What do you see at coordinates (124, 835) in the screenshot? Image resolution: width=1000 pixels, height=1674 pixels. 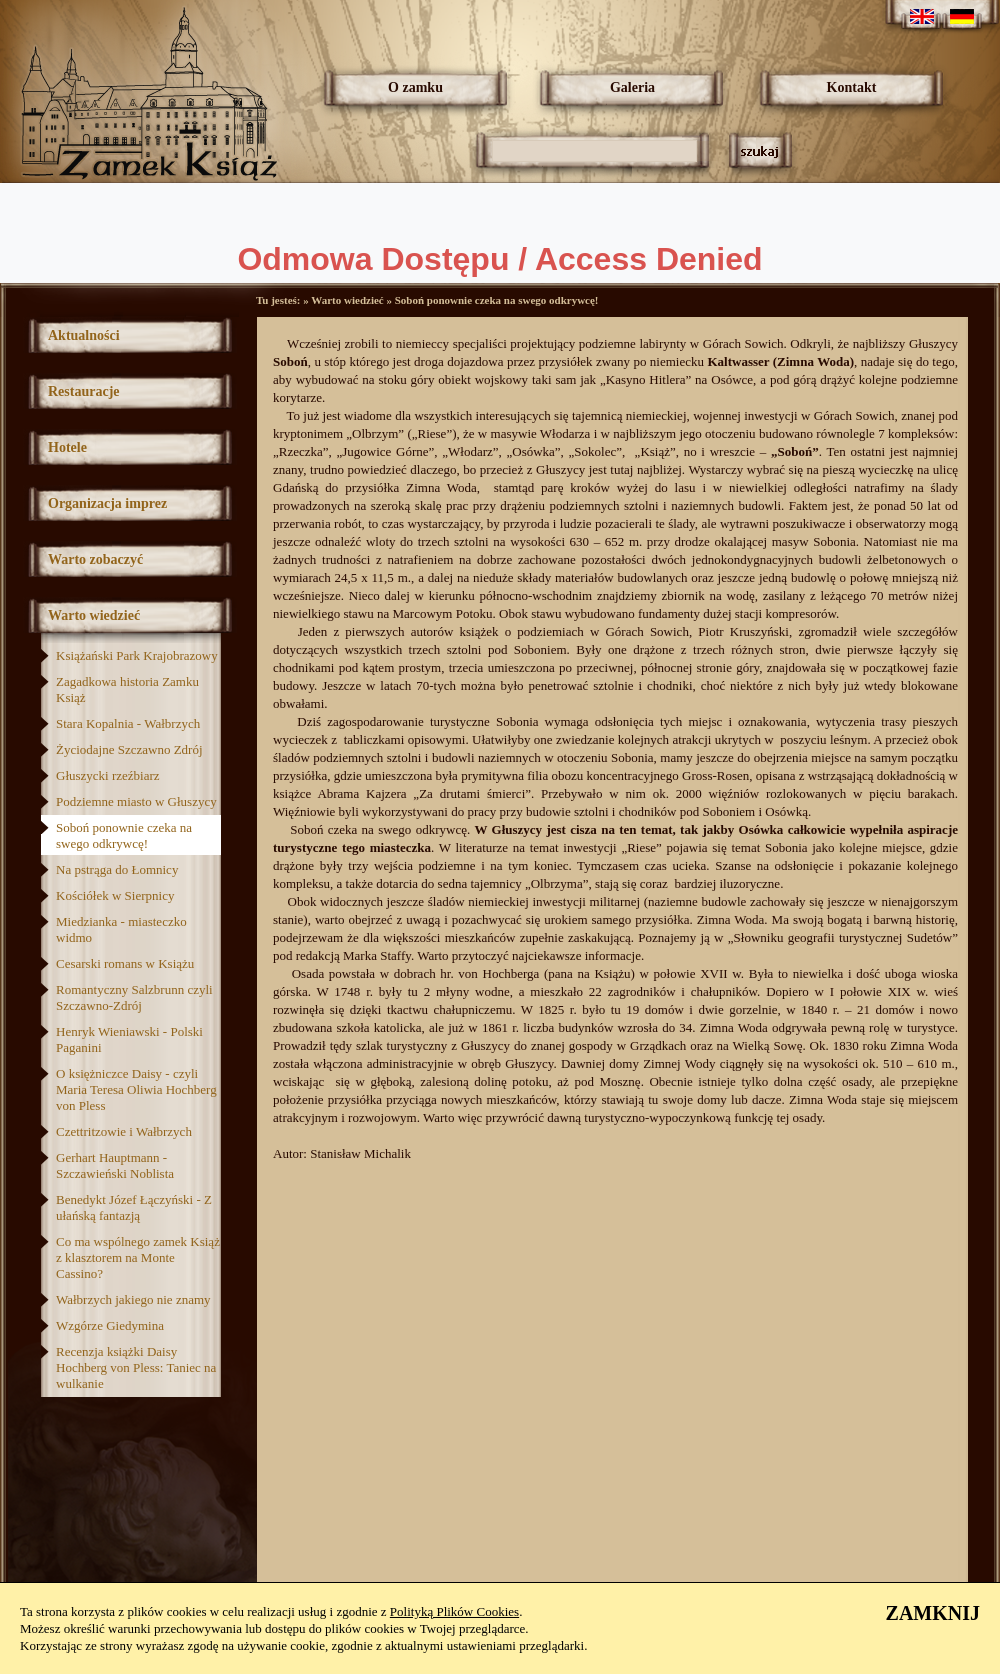 I see `Soboń ponownie czeka na swego odkrywcę!` at bounding box center [124, 835].